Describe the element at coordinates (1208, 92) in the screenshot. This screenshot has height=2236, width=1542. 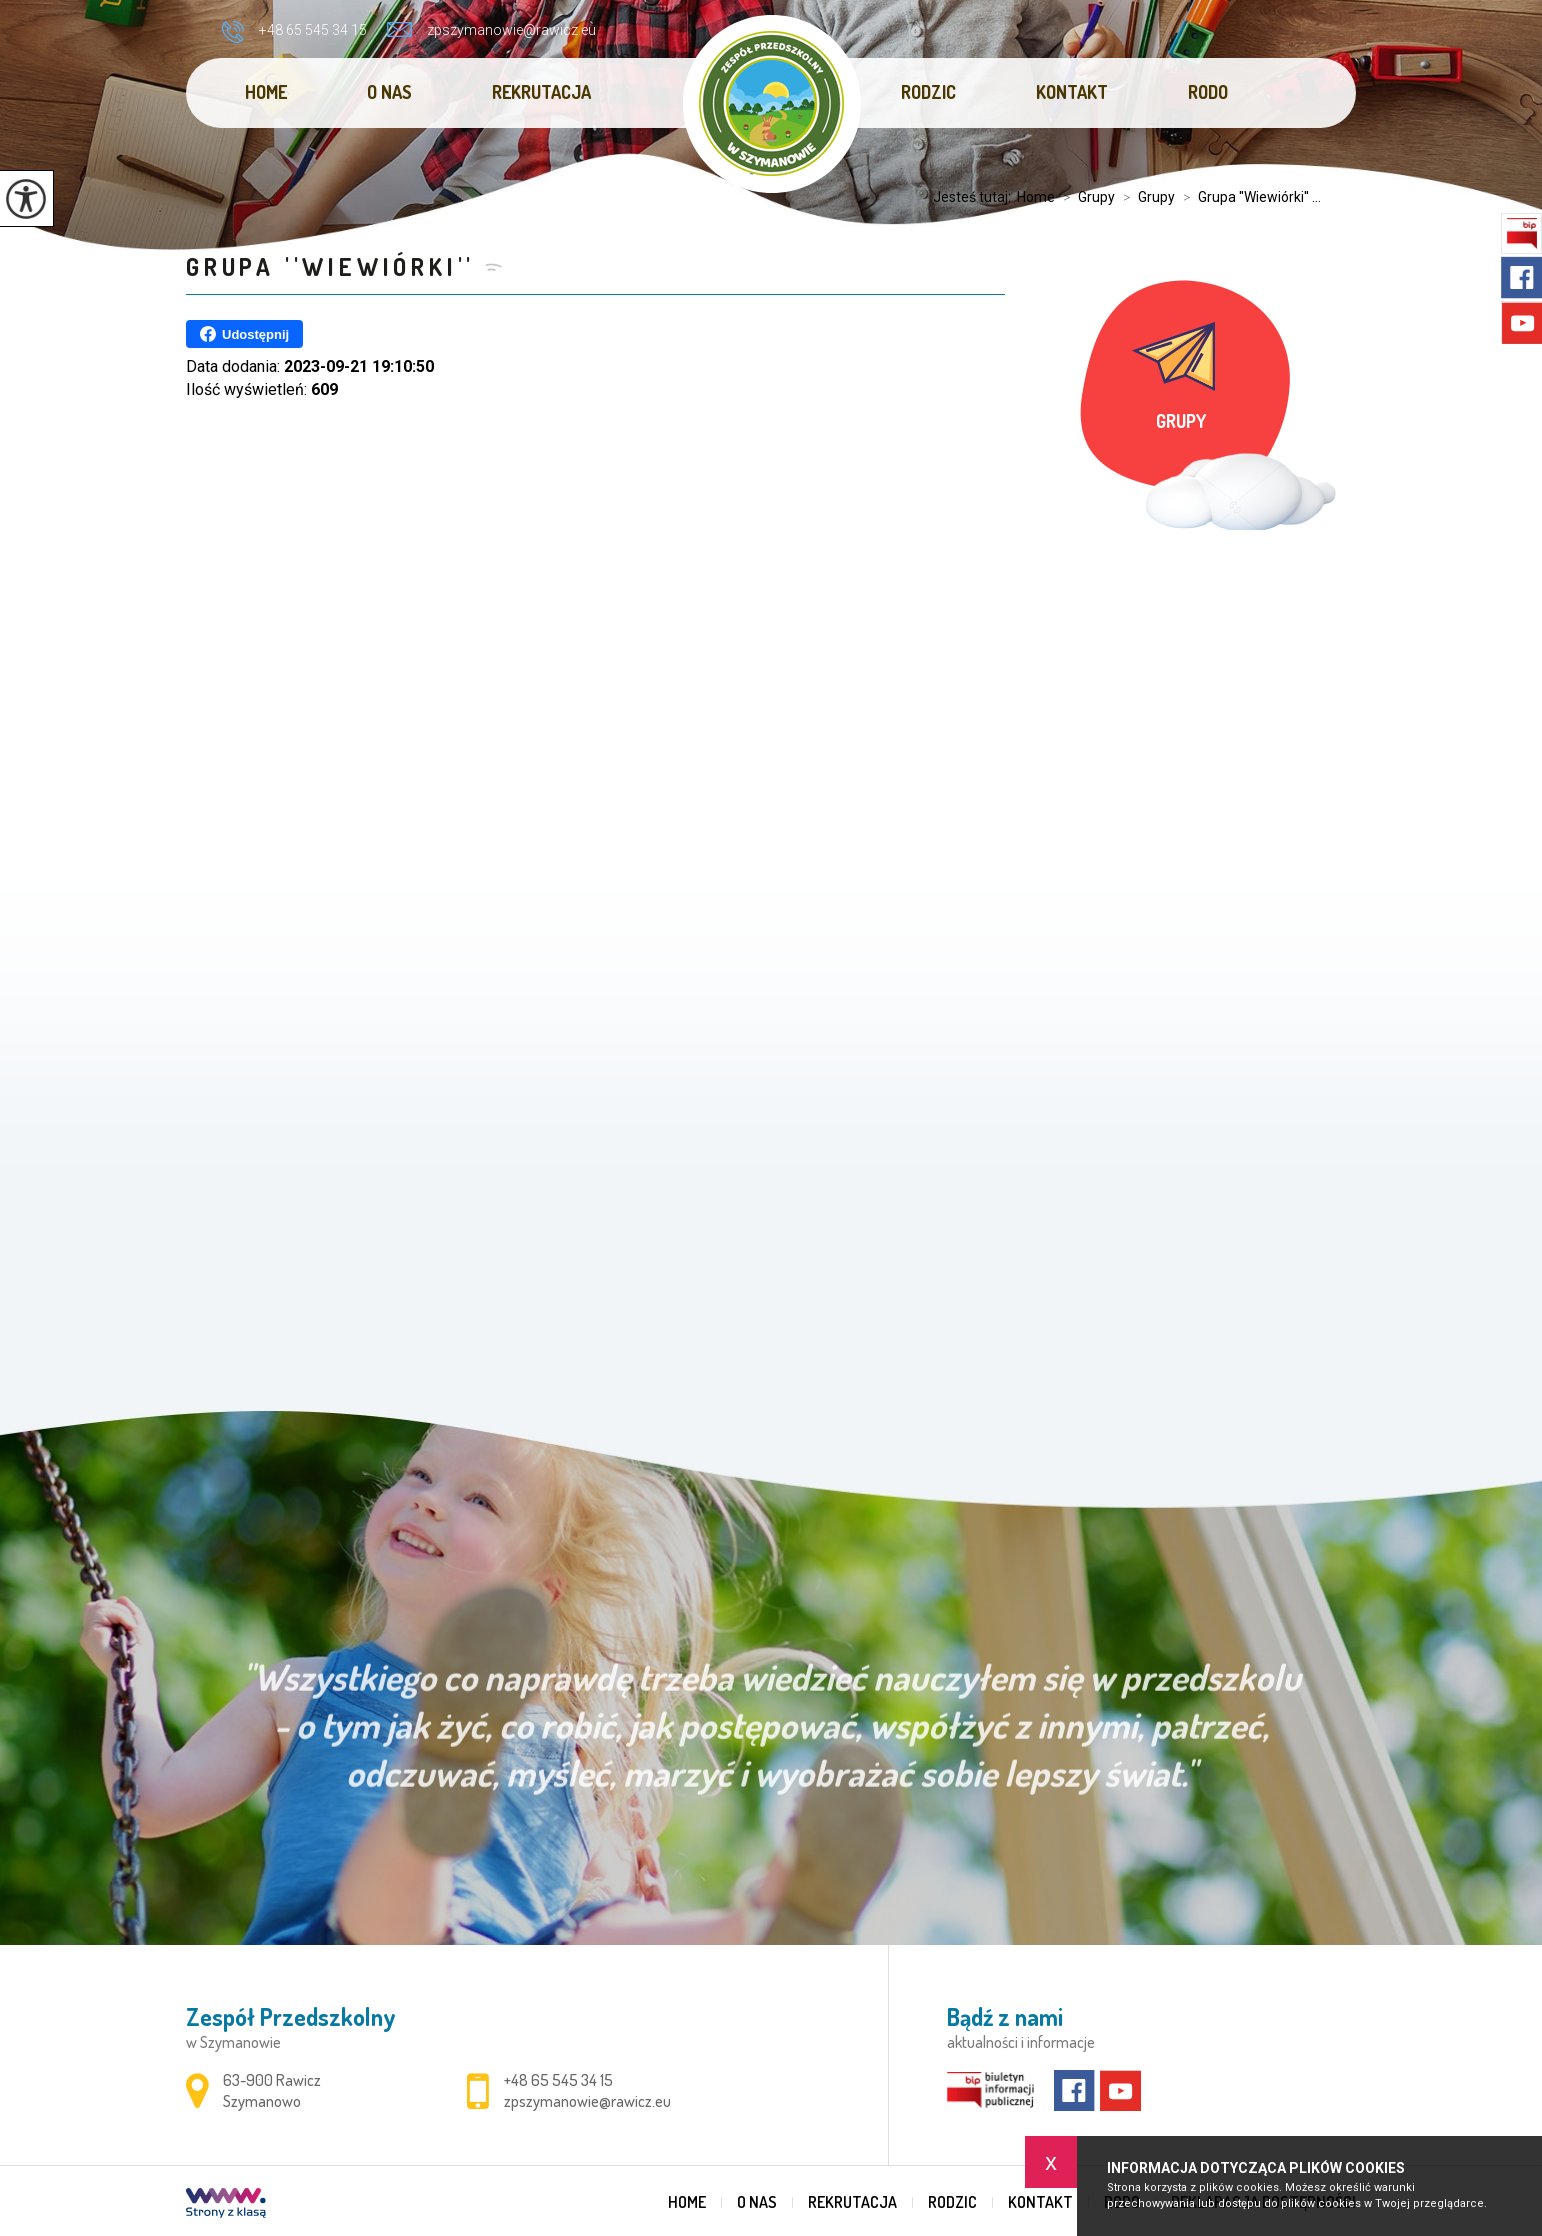
I see `RODO` at that location.